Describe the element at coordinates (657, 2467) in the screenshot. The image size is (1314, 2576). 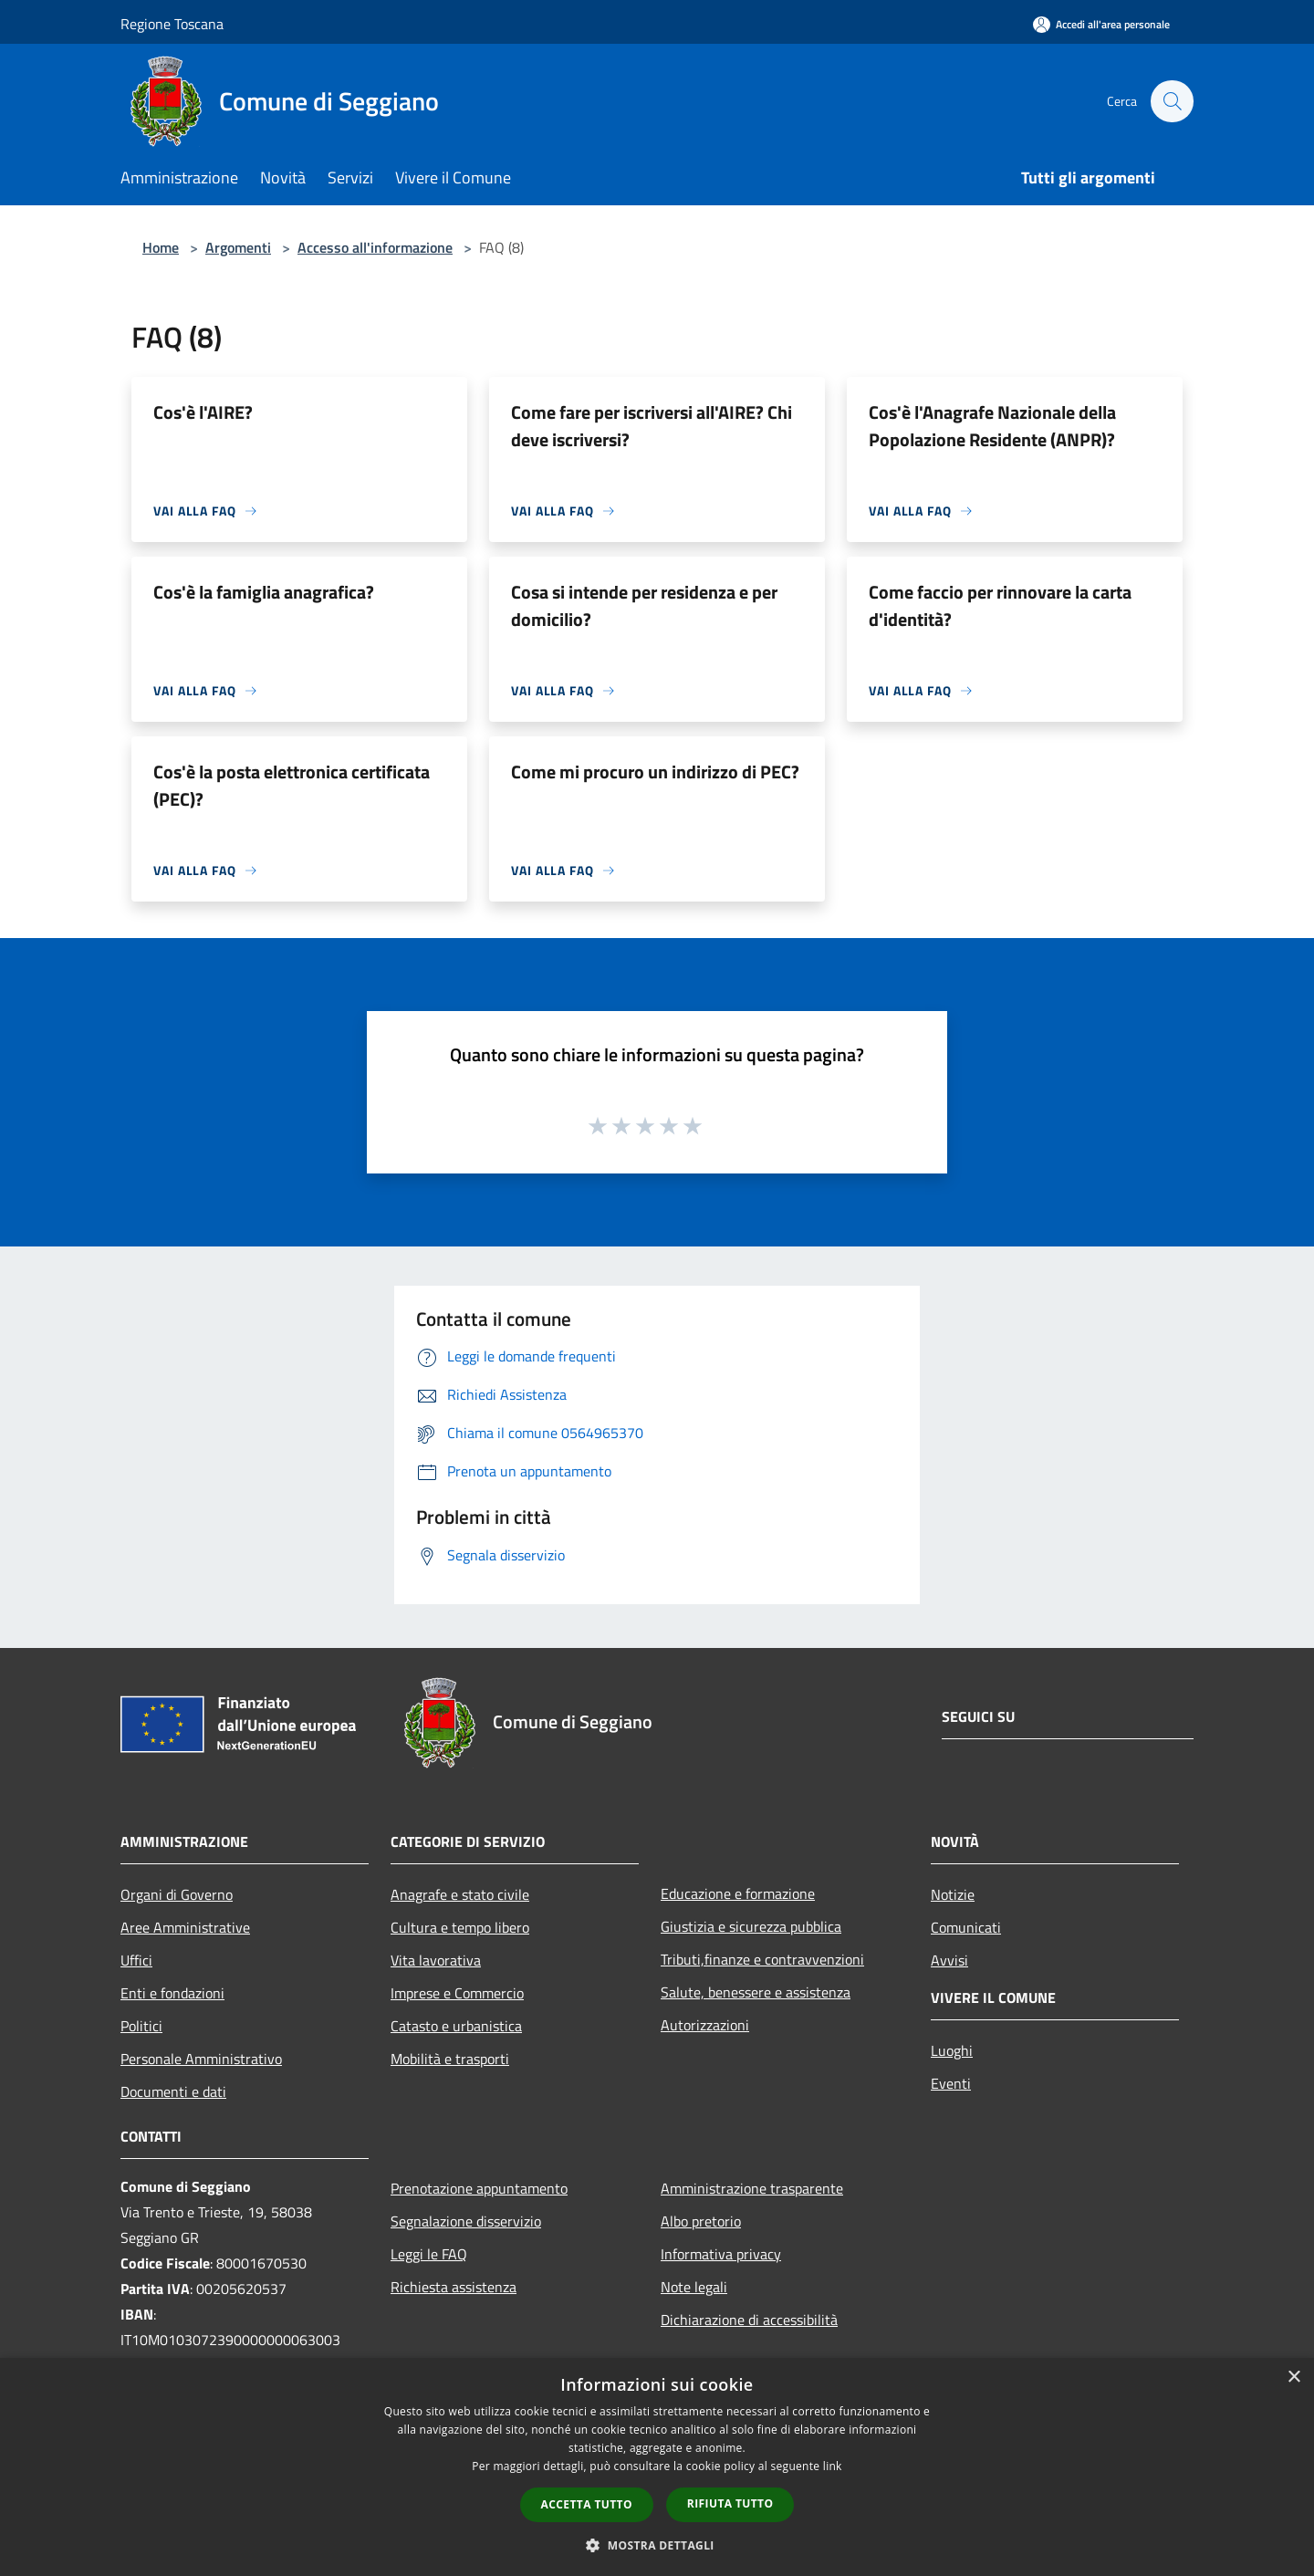
I see `[dialog]` at that location.